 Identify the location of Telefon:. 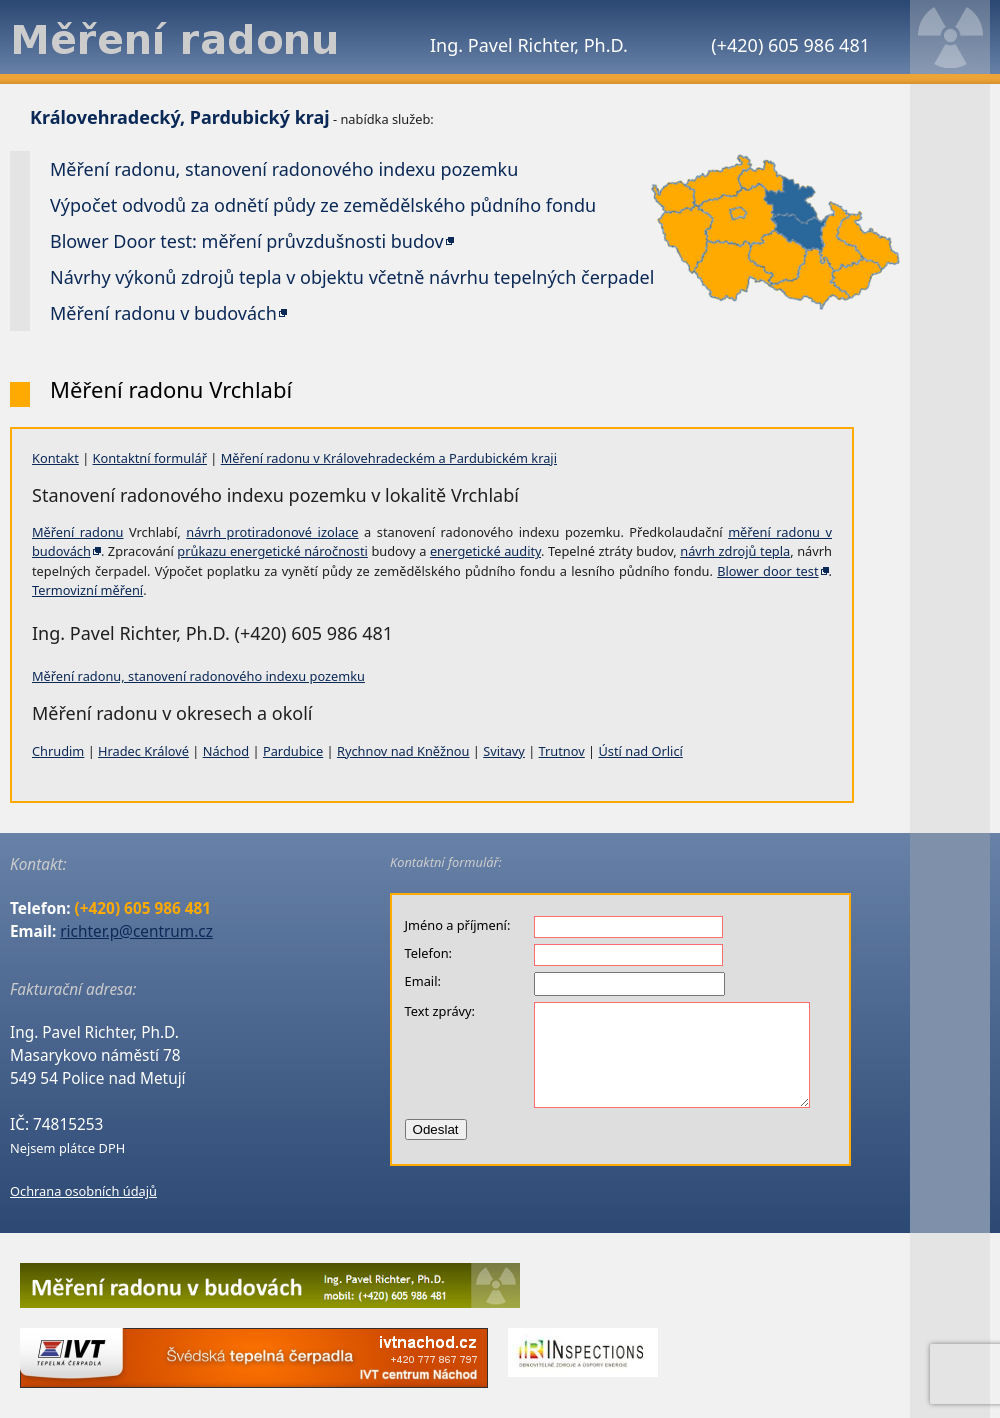
(428, 953).